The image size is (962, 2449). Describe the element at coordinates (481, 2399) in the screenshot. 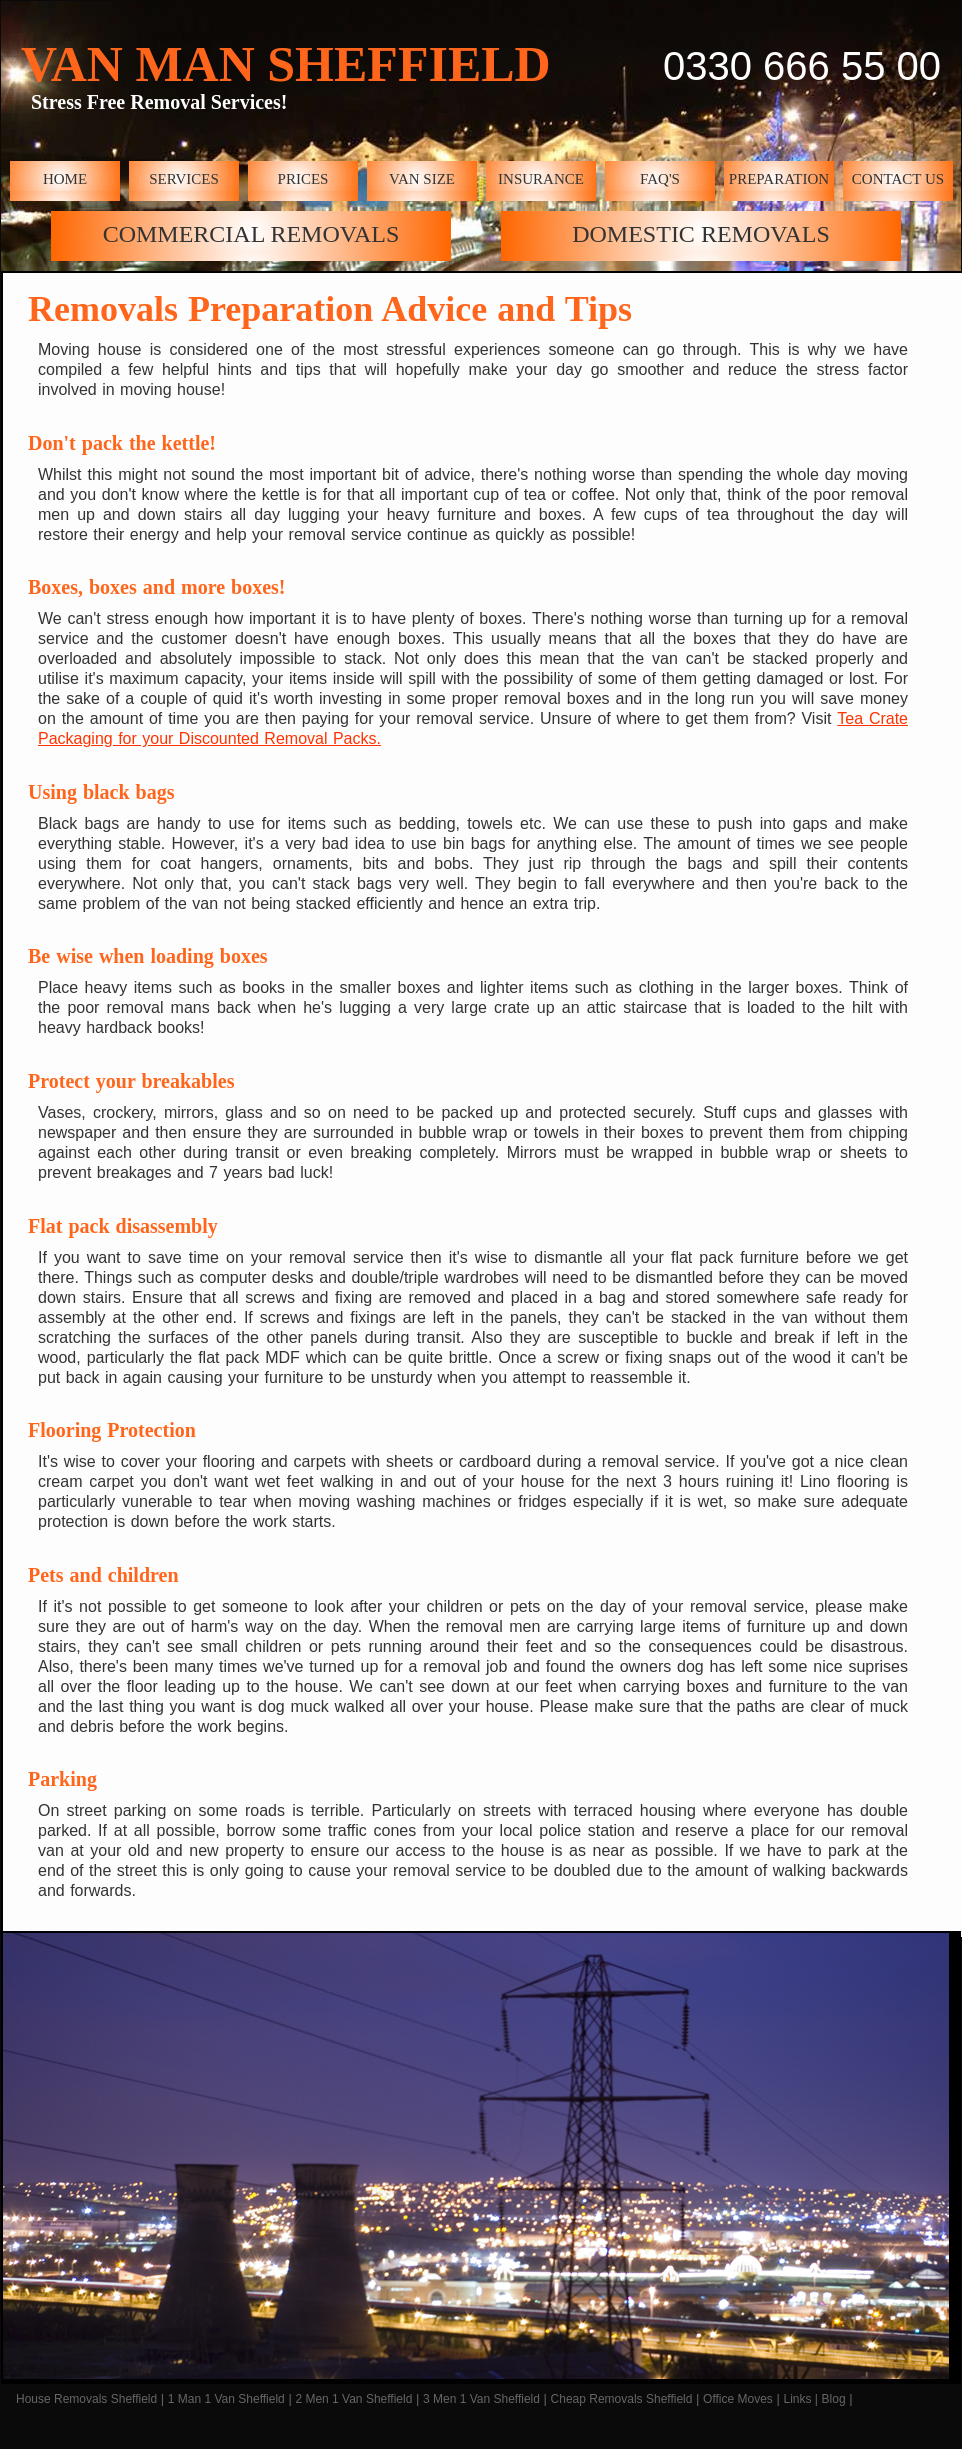

I see `3 Men 1 Van Sheffield` at that location.